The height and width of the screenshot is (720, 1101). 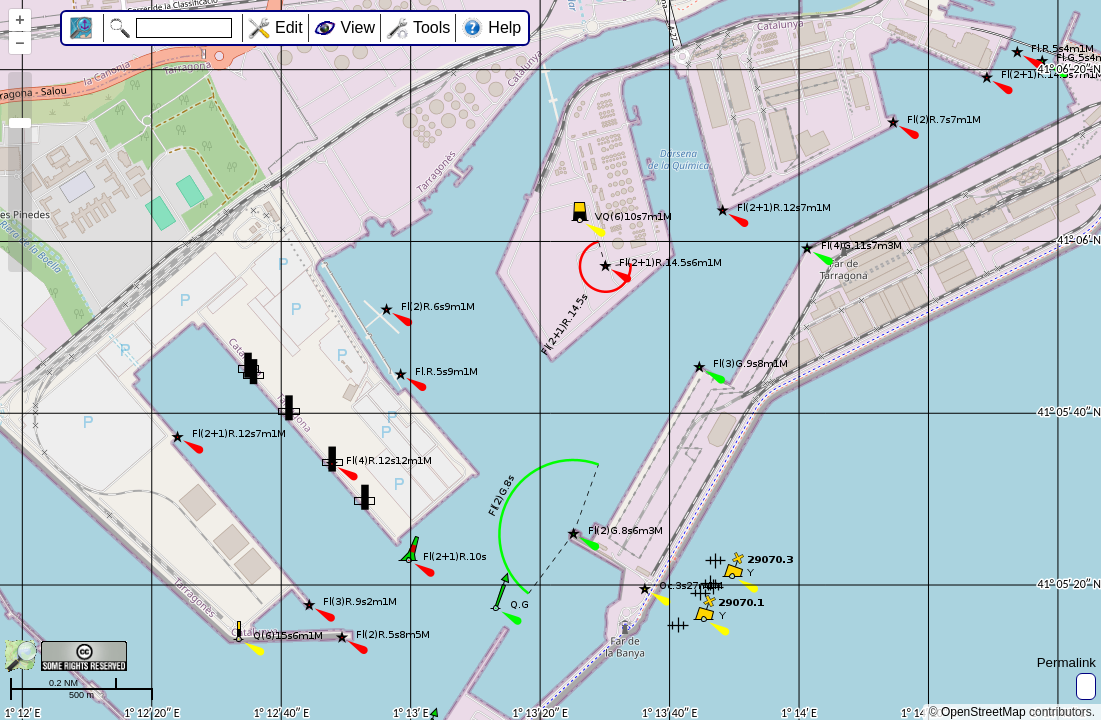 What do you see at coordinates (358, 27) in the screenshot?
I see `View` at bounding box center [358, 27].